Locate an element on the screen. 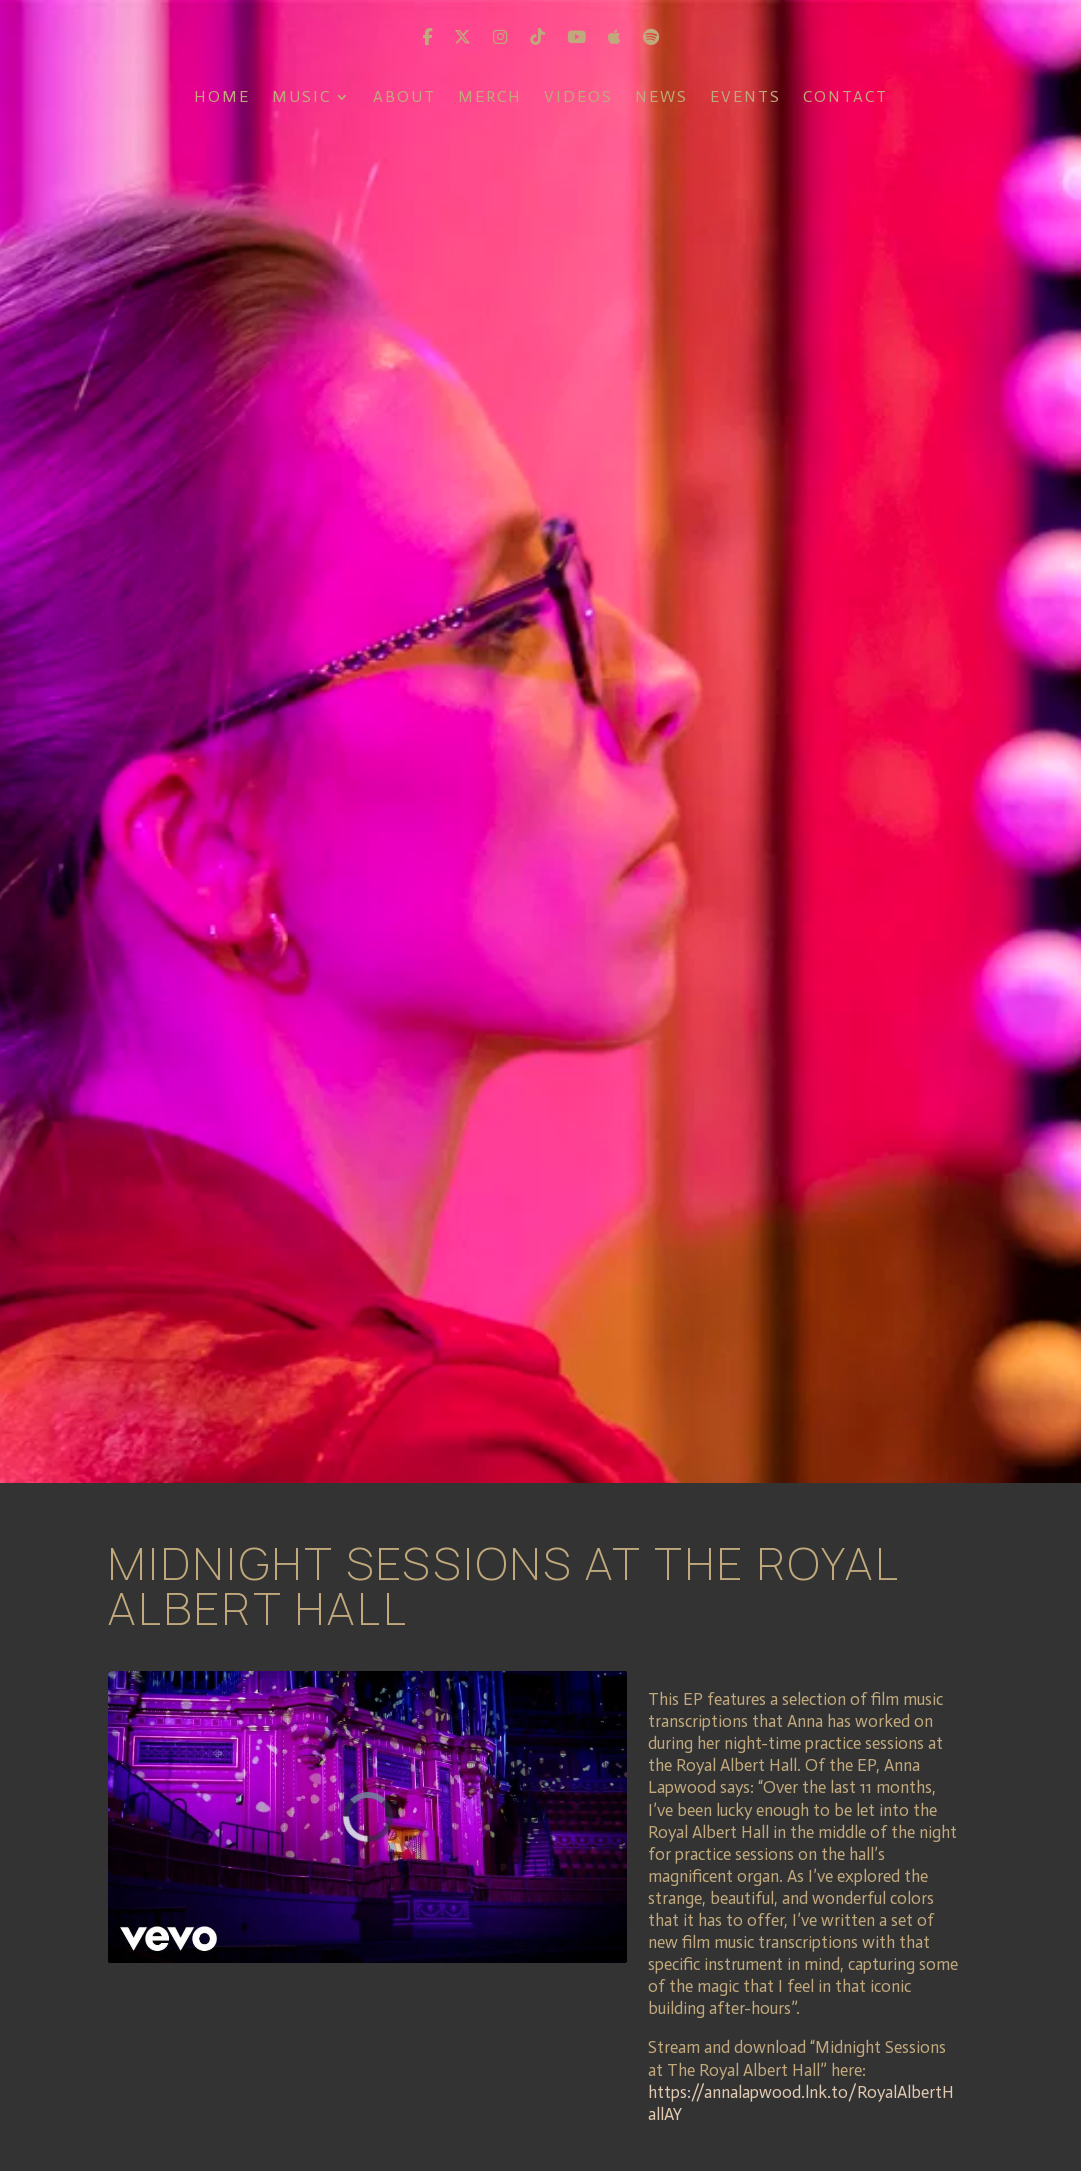  Home is located at coordinates (222, 98).